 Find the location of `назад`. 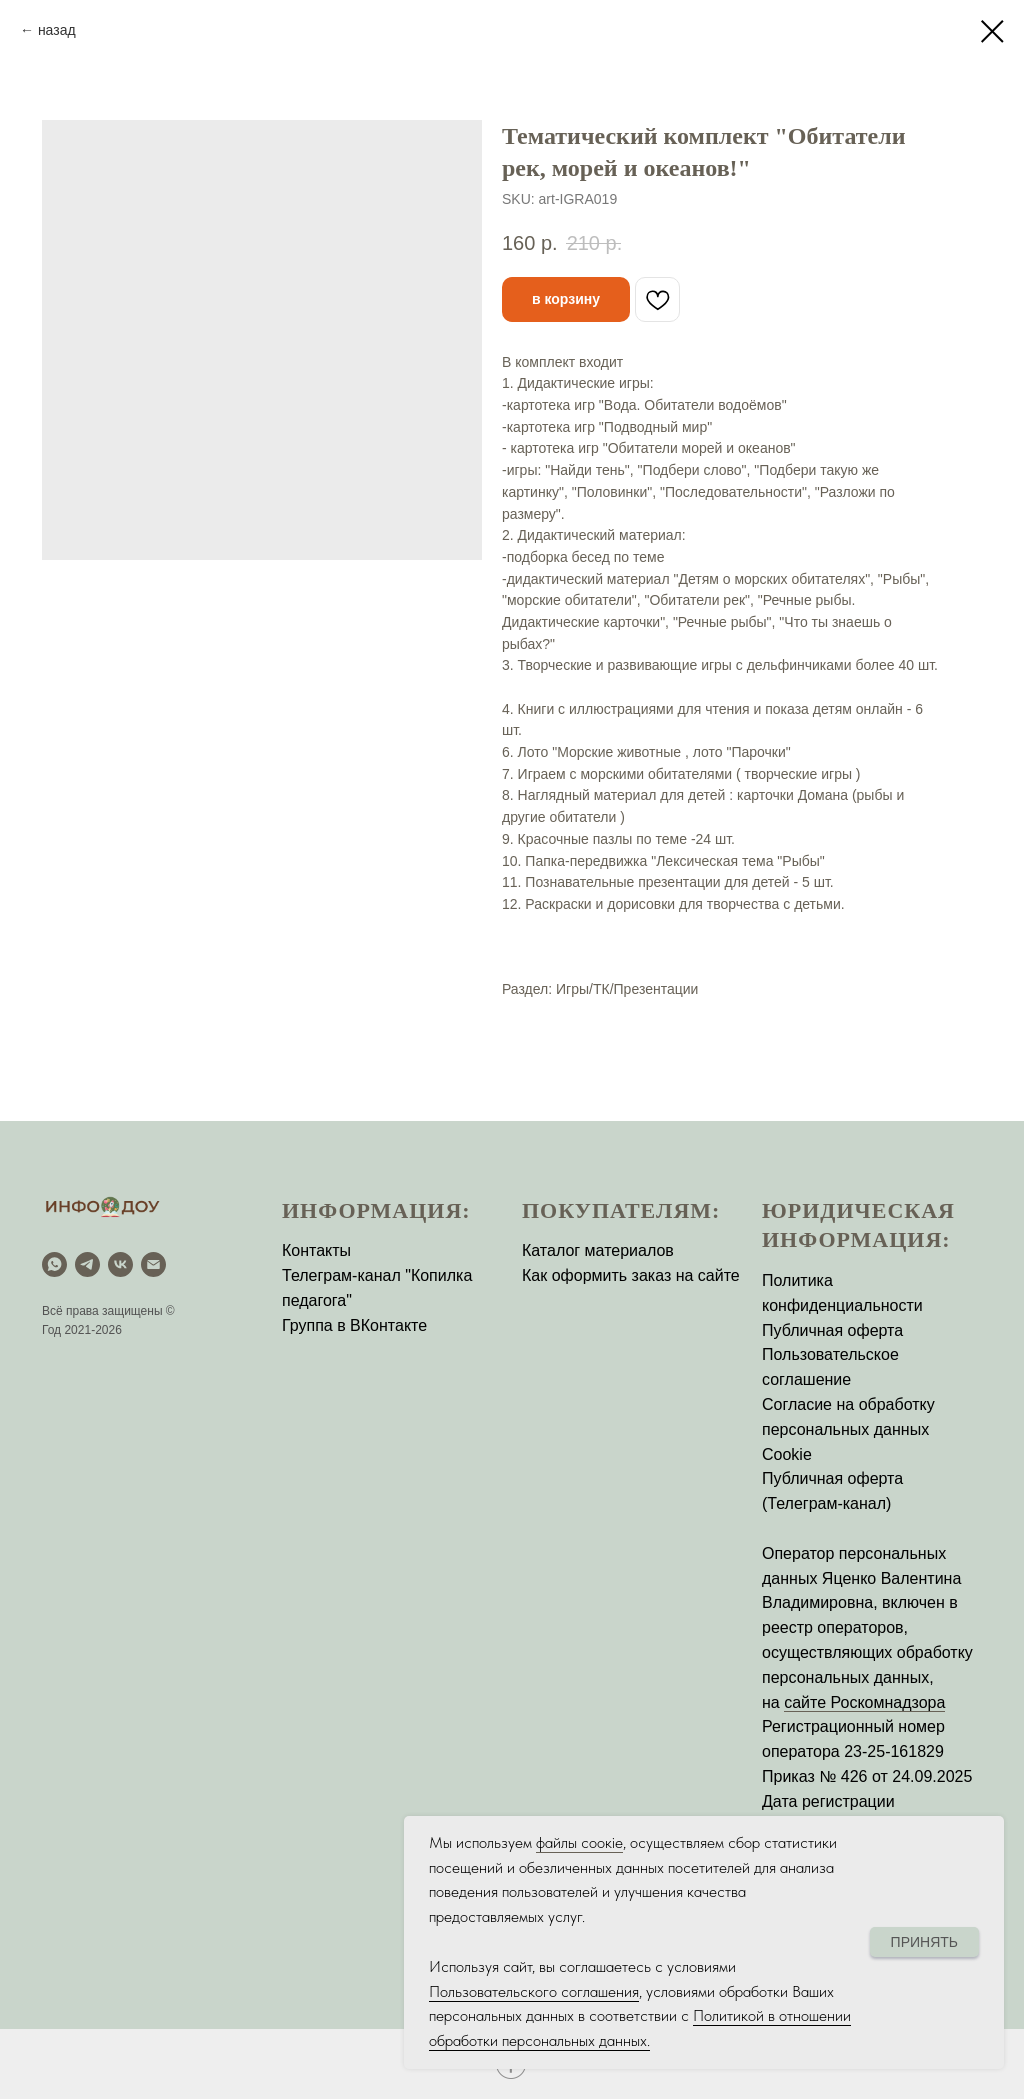

назад is located at coordinates (57, 30).